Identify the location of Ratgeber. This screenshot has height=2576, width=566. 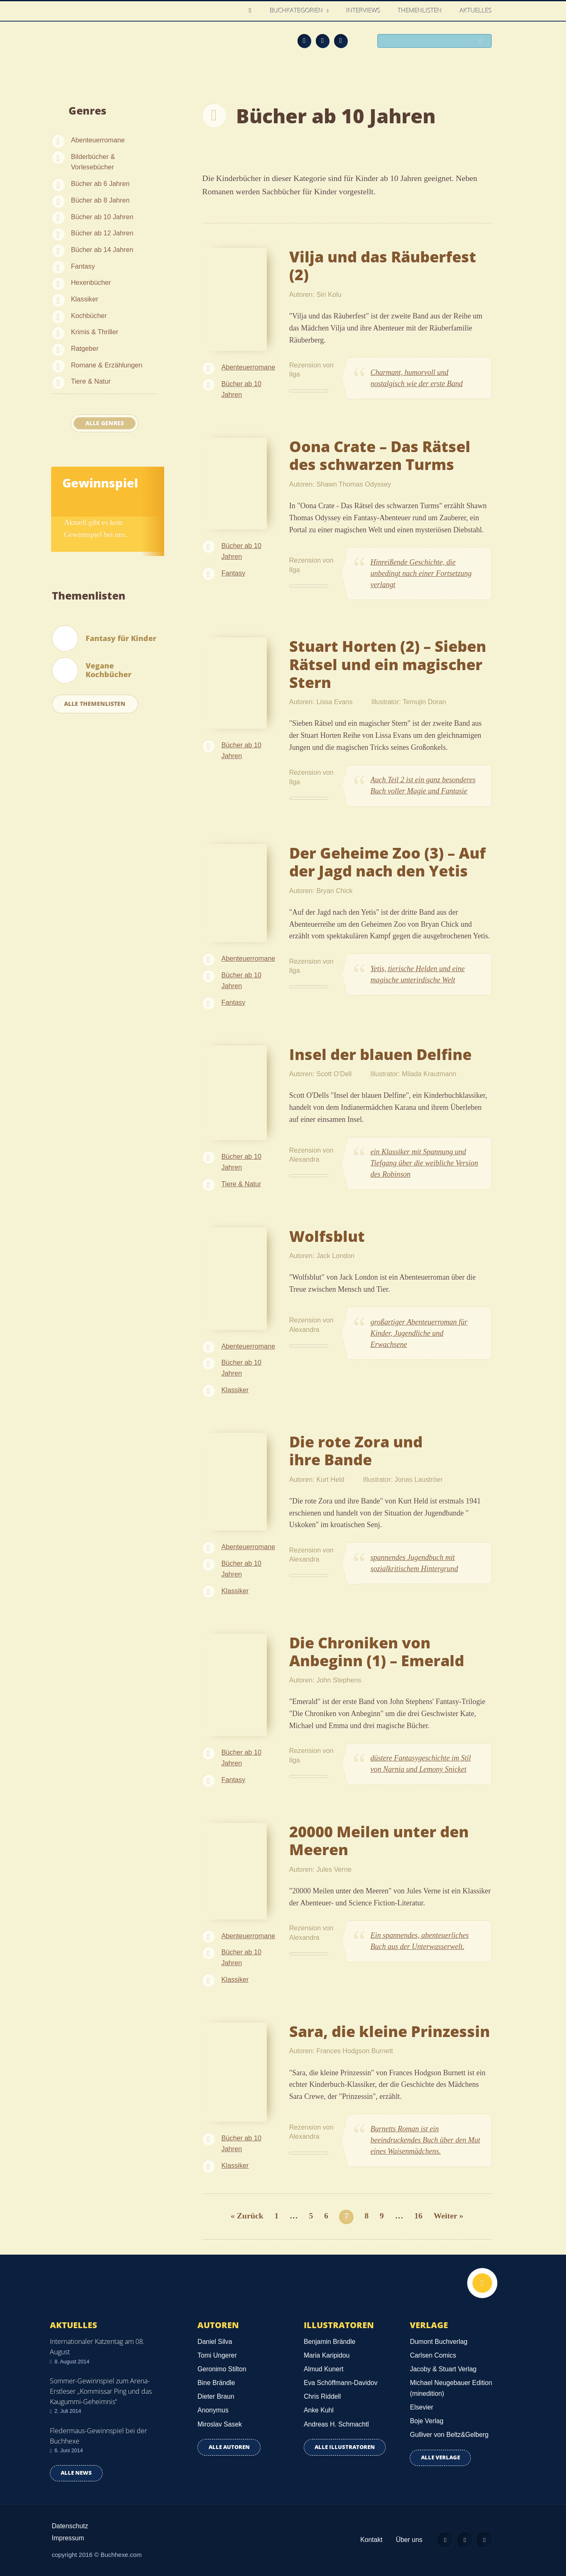
(85, 348).